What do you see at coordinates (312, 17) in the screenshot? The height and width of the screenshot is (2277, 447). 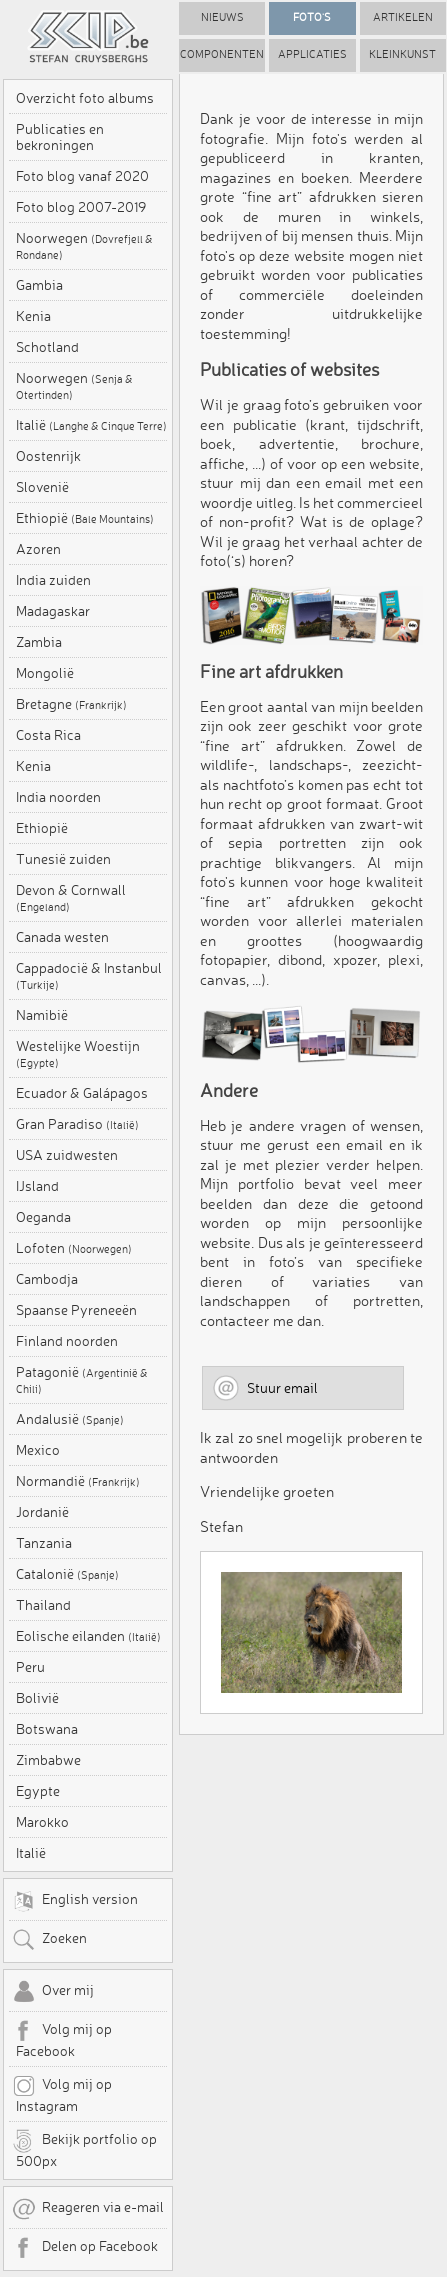 I see `Foto's` at bounding box center [312, 17].